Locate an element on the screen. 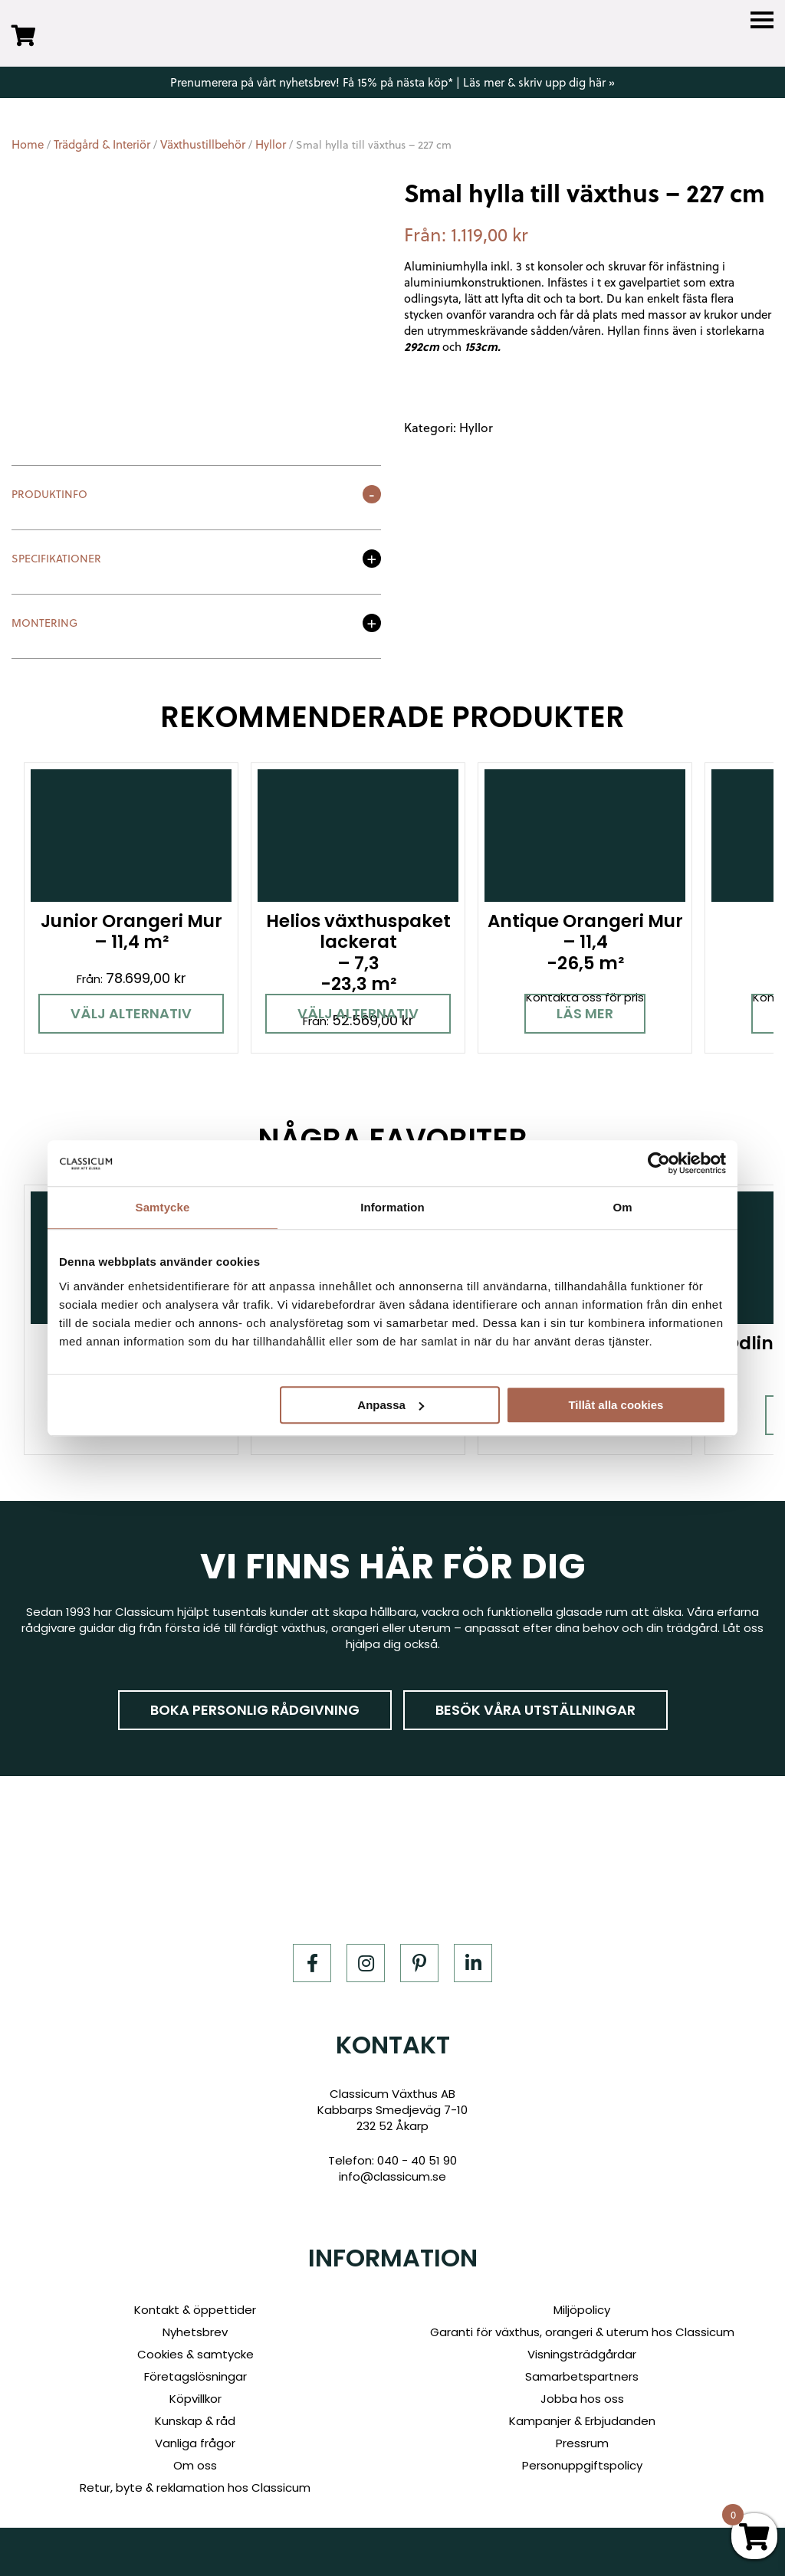  Retur, byte & reklamation hos Classicum is located at coordinates (195, 2487).